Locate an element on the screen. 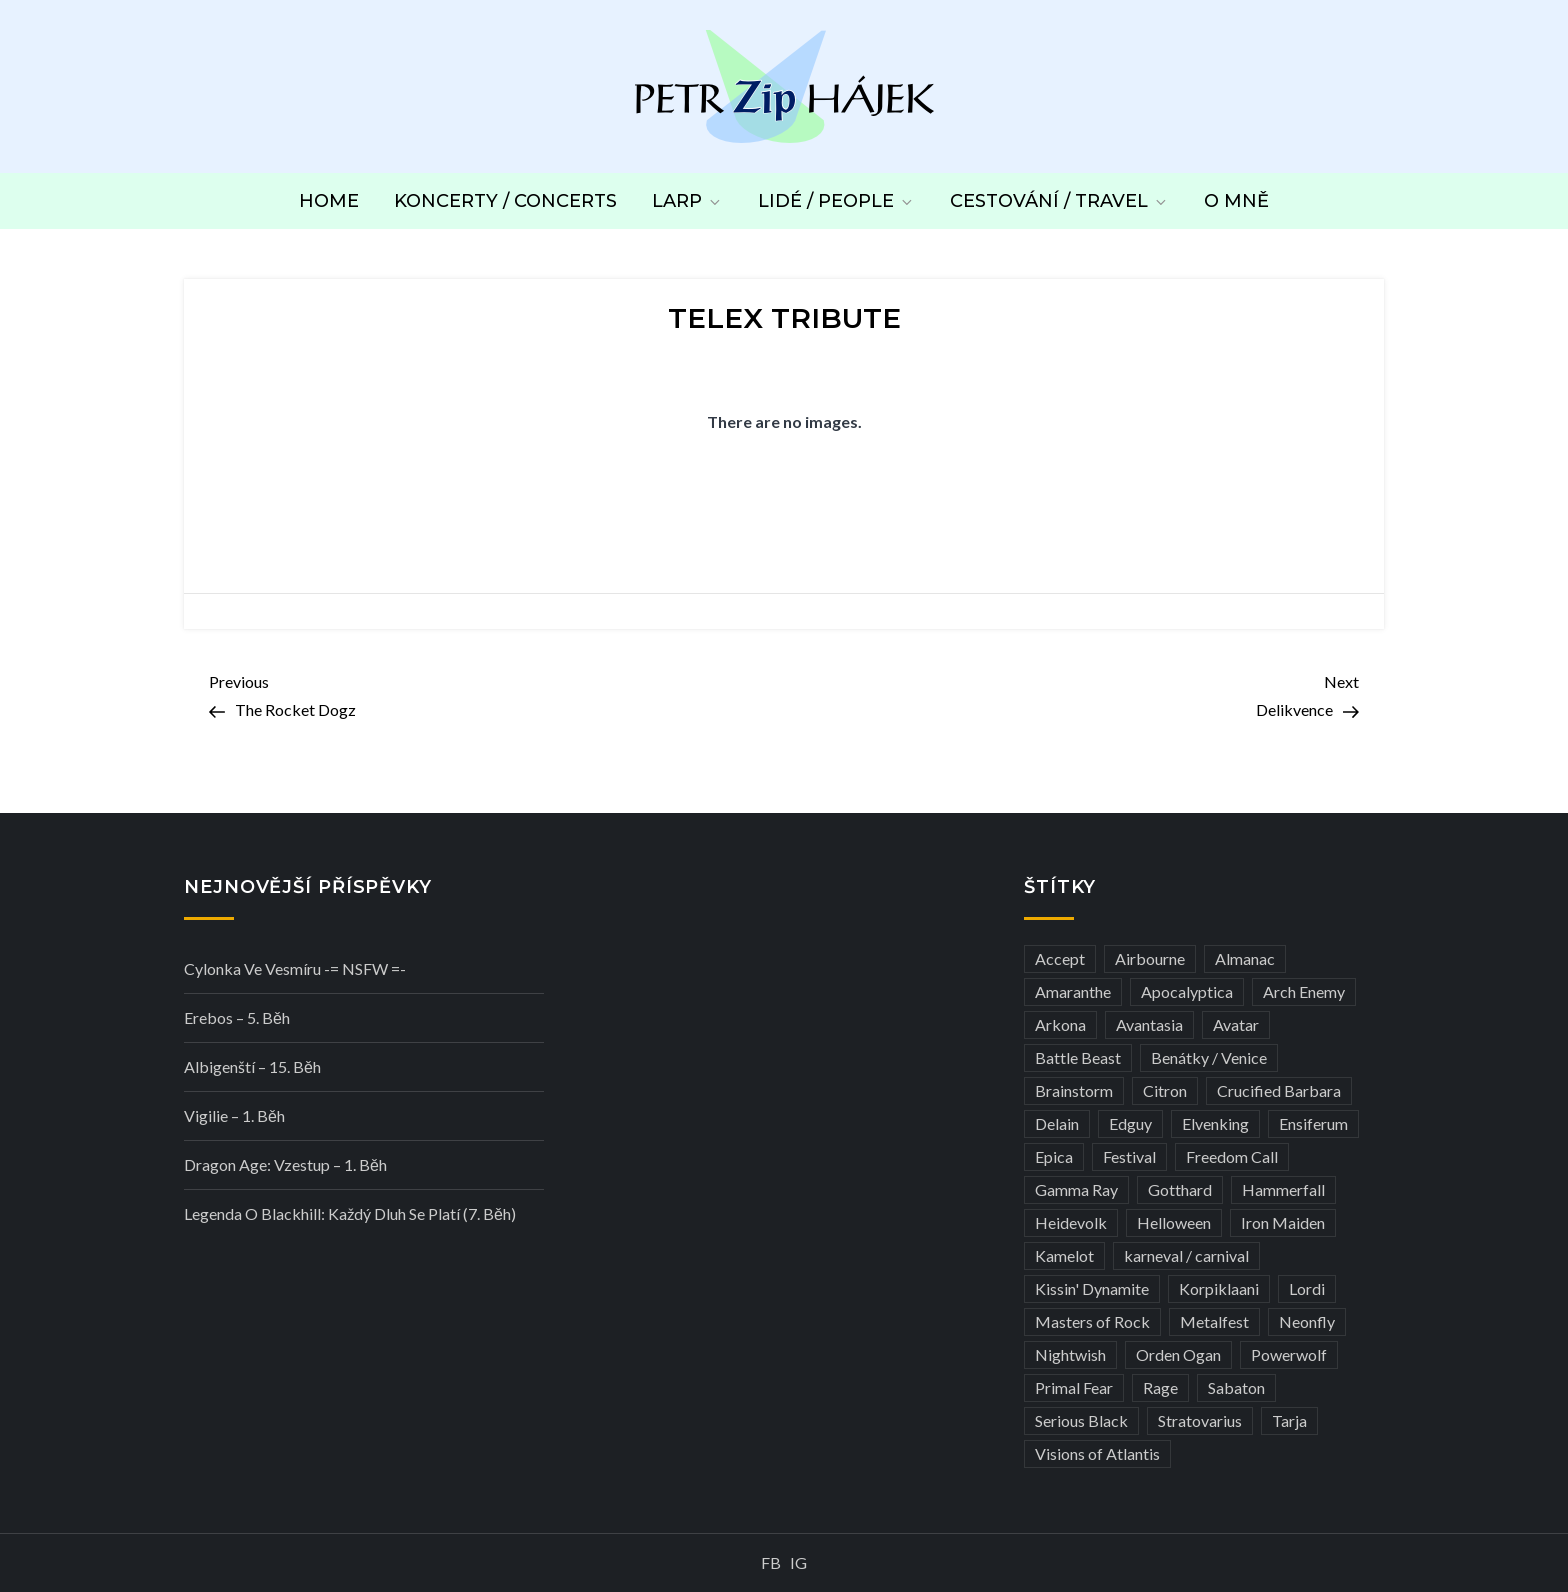 This screenshot has width=1568, height=1592. Masters of Rock [Masters of Rock (7 položek)] is located at coordinates (1092, 1321).